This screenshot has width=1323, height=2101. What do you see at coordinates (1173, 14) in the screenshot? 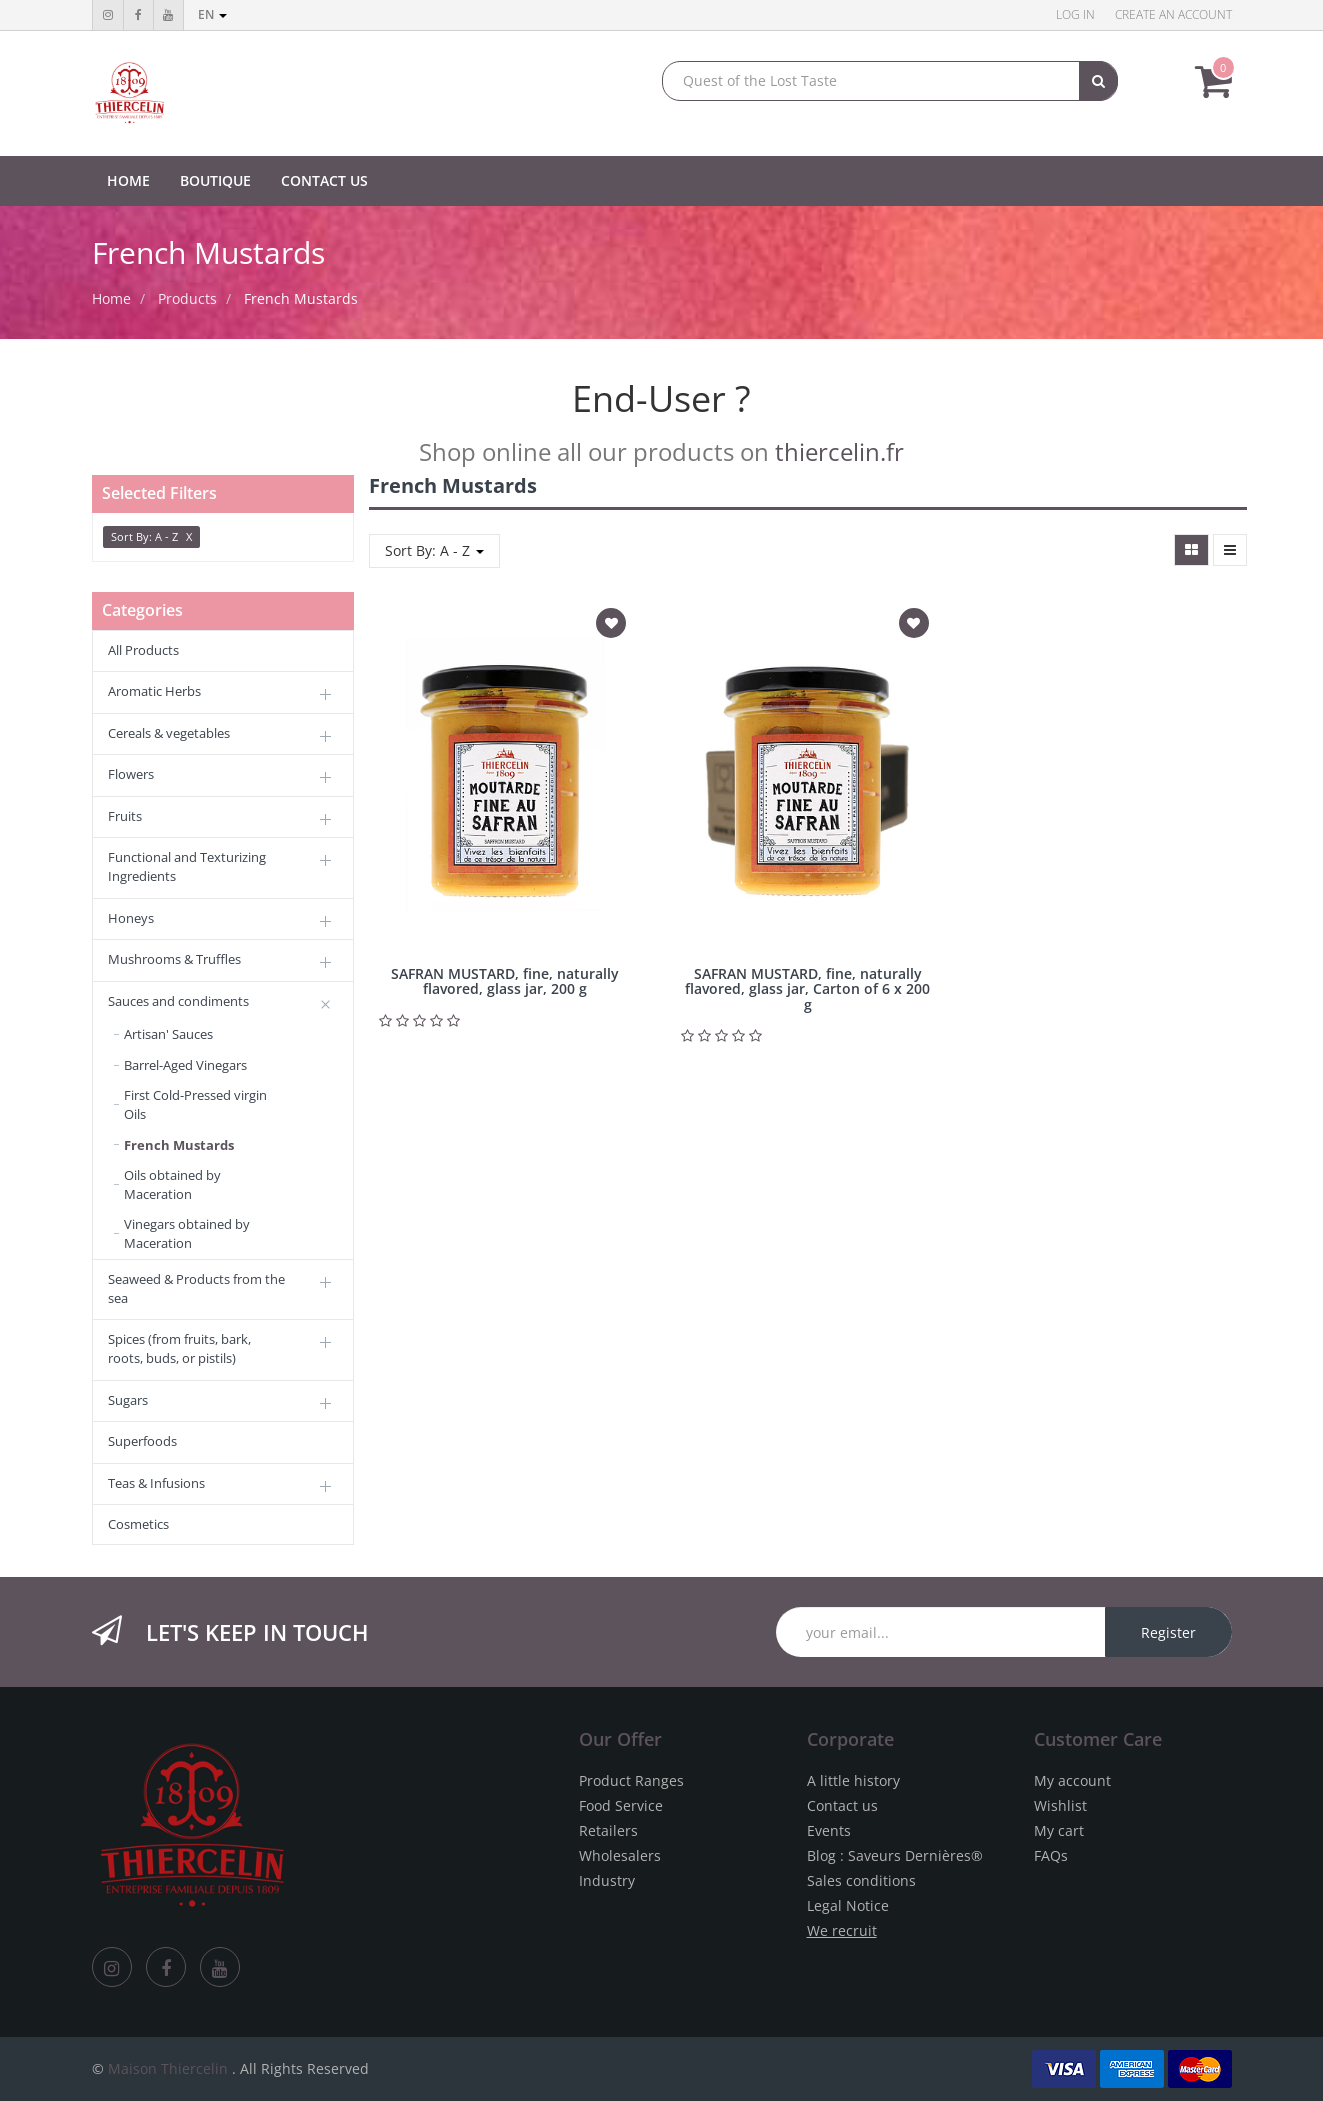
I see `Create an account` at bounding box center [1173, 14].